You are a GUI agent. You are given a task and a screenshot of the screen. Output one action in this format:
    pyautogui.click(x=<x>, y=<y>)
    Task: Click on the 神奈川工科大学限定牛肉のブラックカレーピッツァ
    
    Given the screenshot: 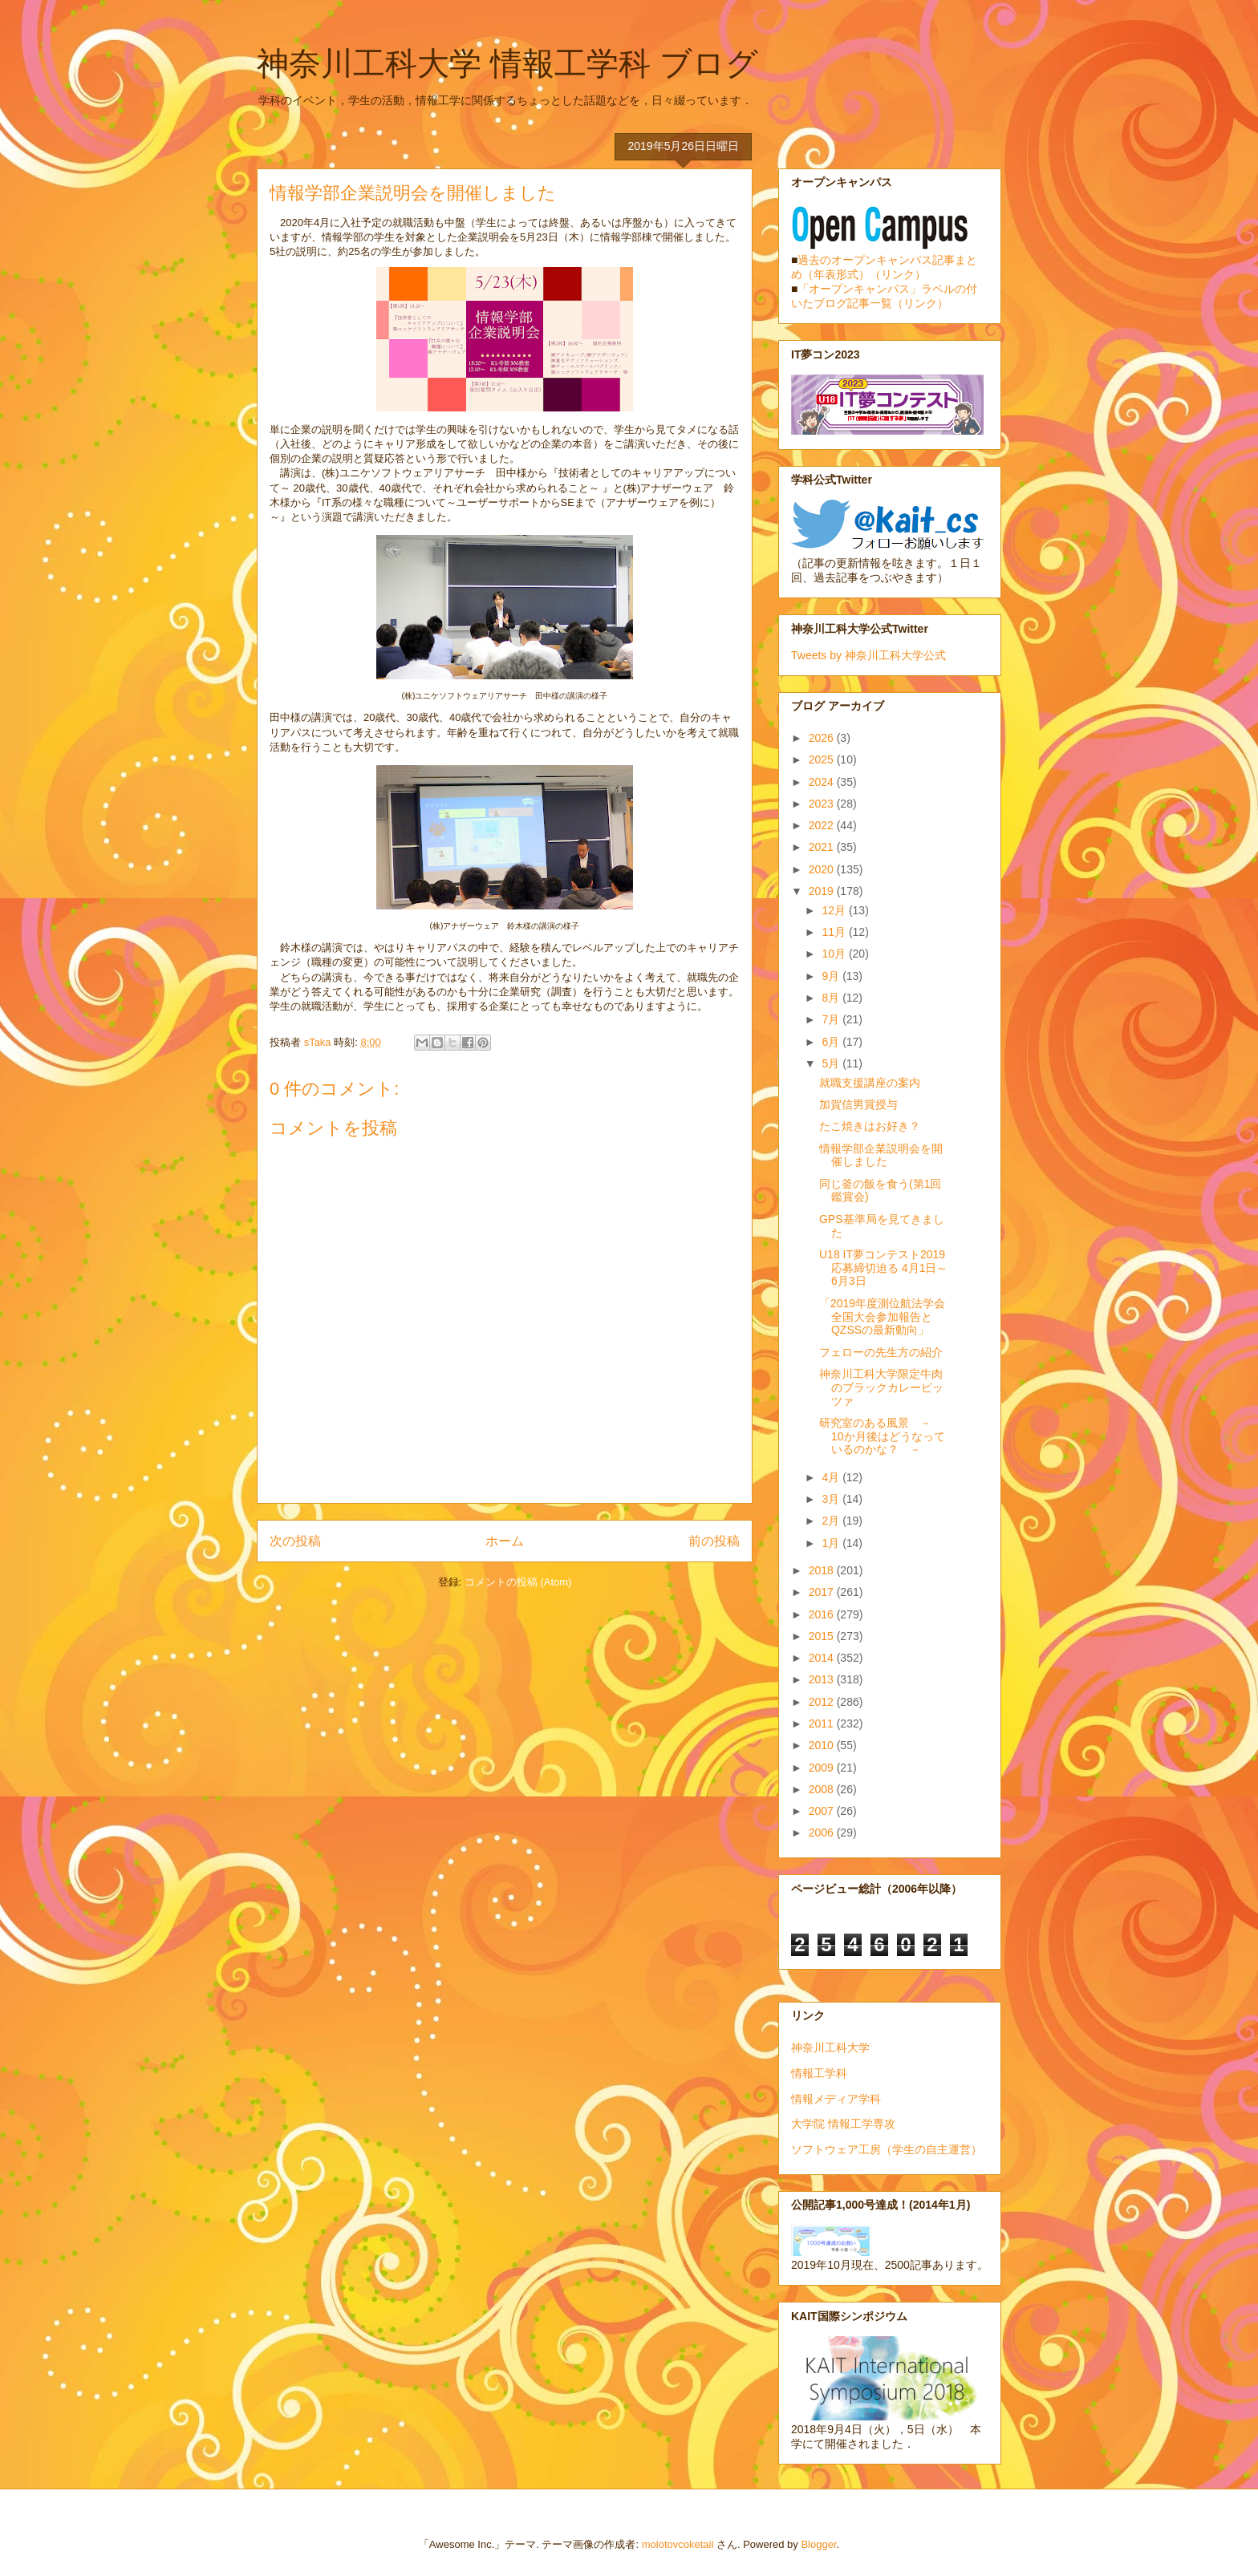 What is the action you would take?
    pyautogui.click(x=881, y=1387)
    